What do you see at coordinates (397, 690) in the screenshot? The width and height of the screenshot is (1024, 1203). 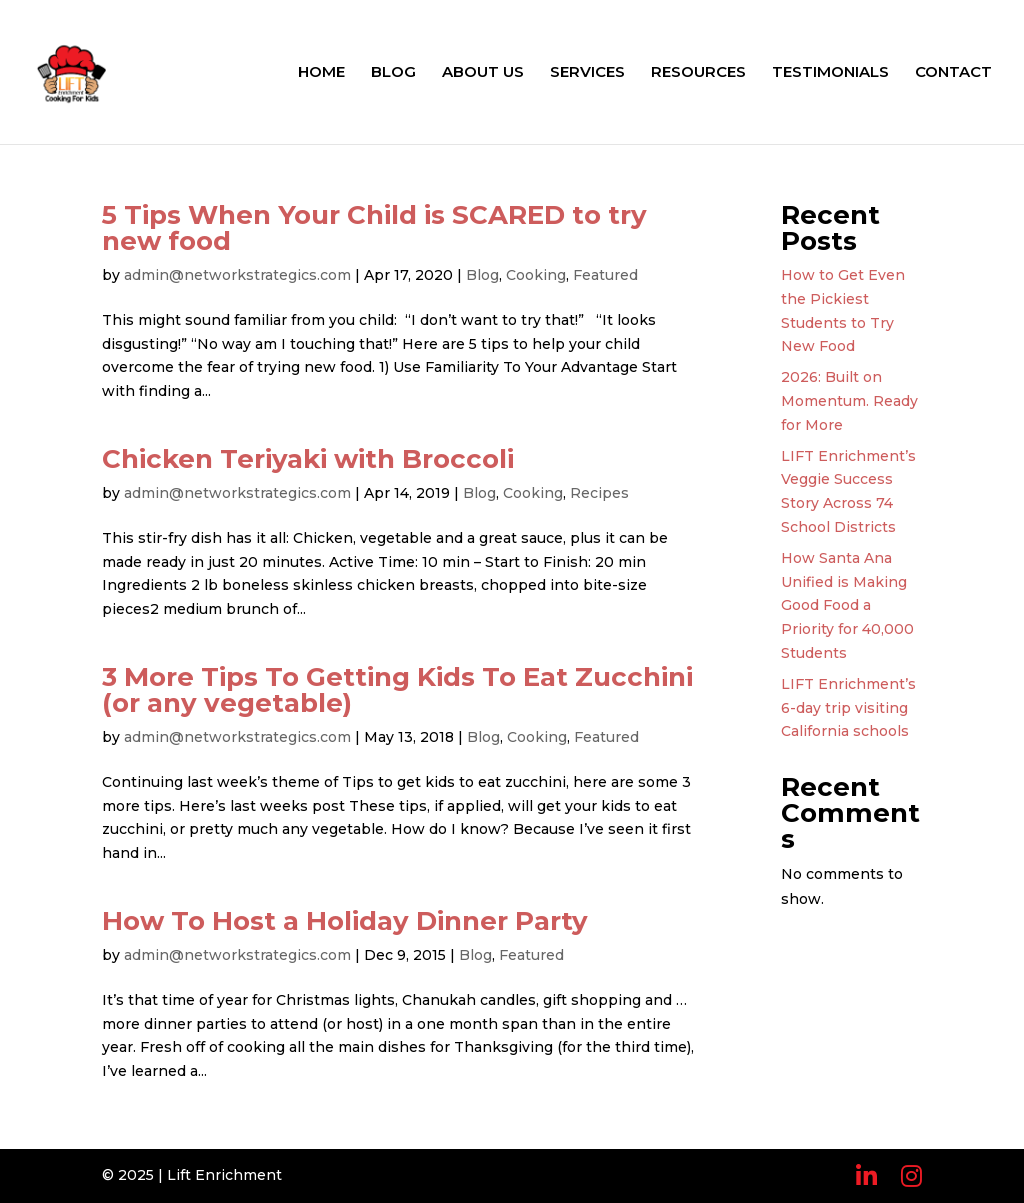 I see `3 More Tips To Getting Kids To Eat Zucchini (or any vegetable)` at bounding box center [397, 690].